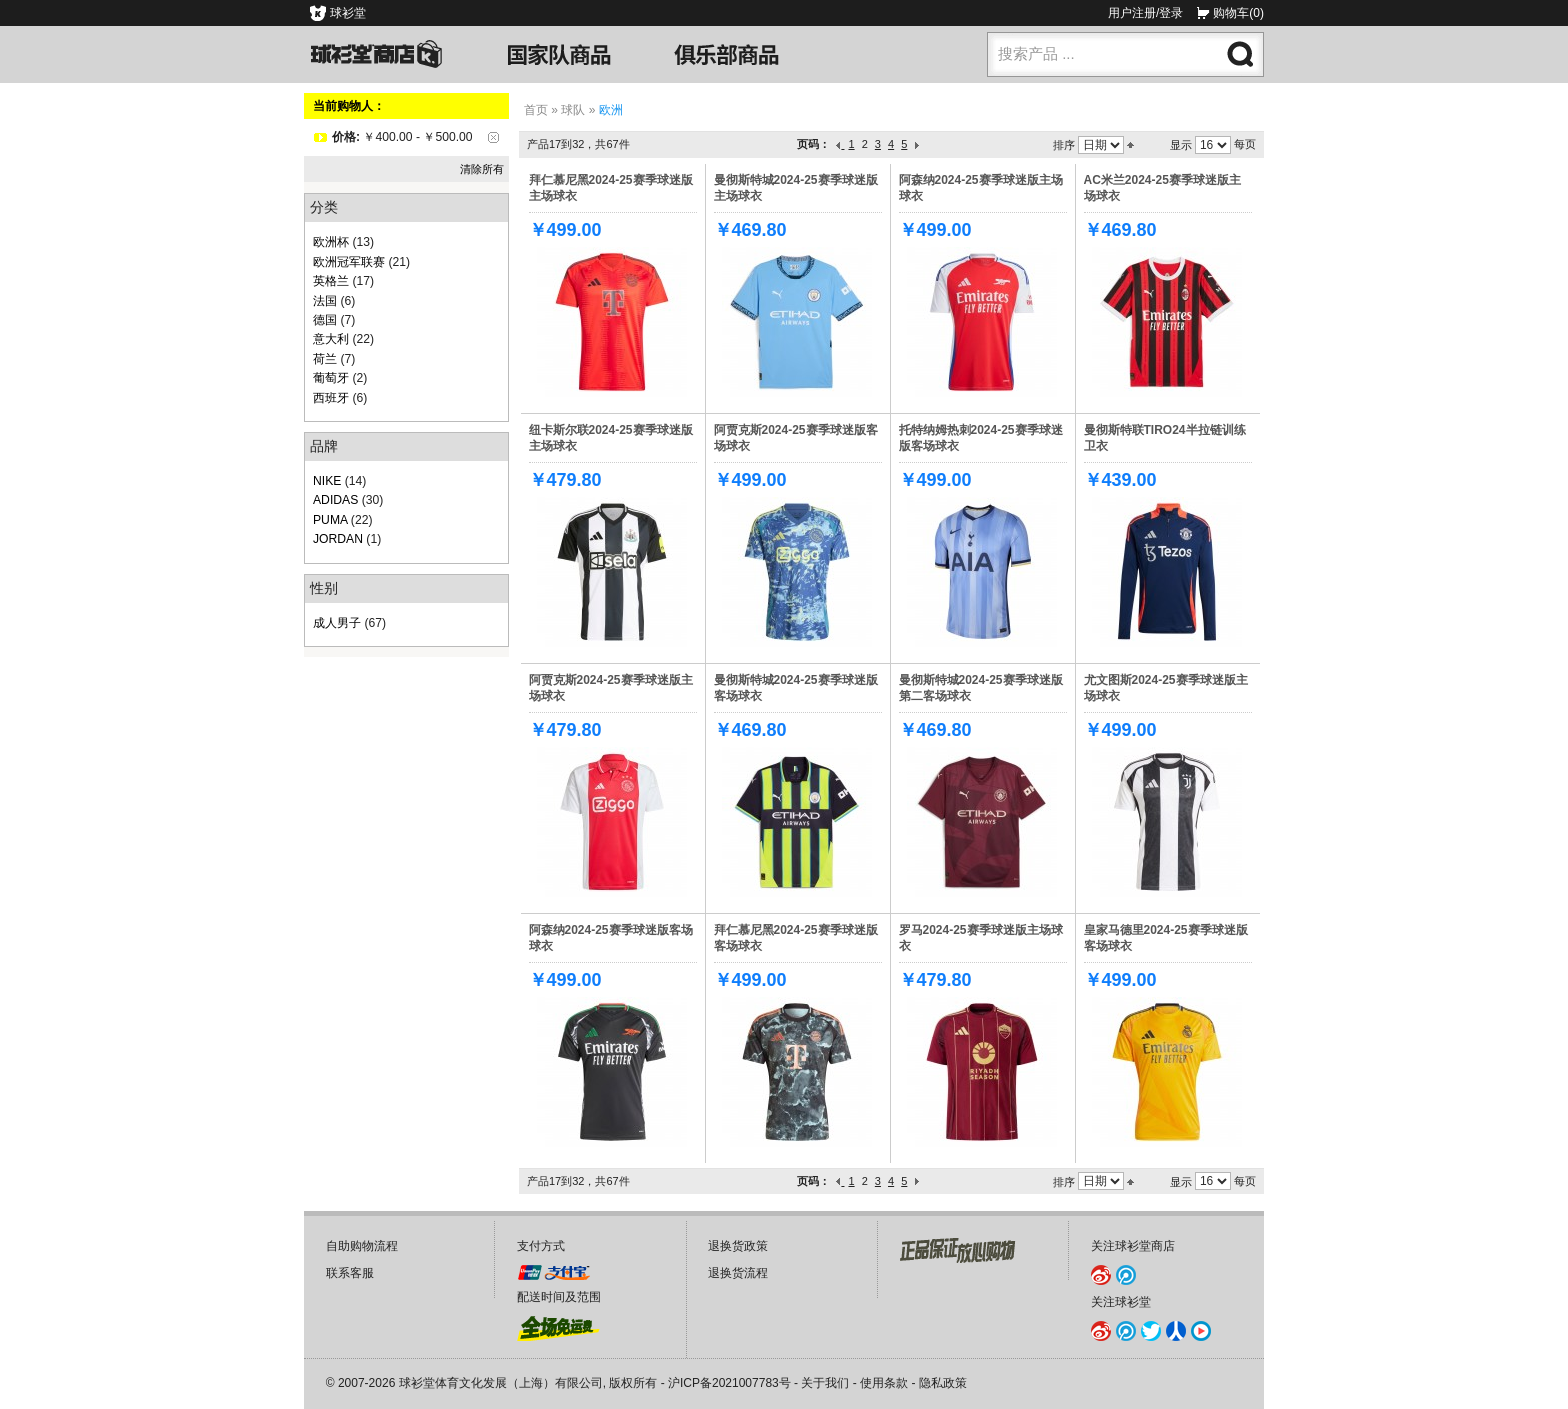 This screenshot has height=1409, width=1568. I want to click on 沪ICP备2021007783号, so click(729, 1383).